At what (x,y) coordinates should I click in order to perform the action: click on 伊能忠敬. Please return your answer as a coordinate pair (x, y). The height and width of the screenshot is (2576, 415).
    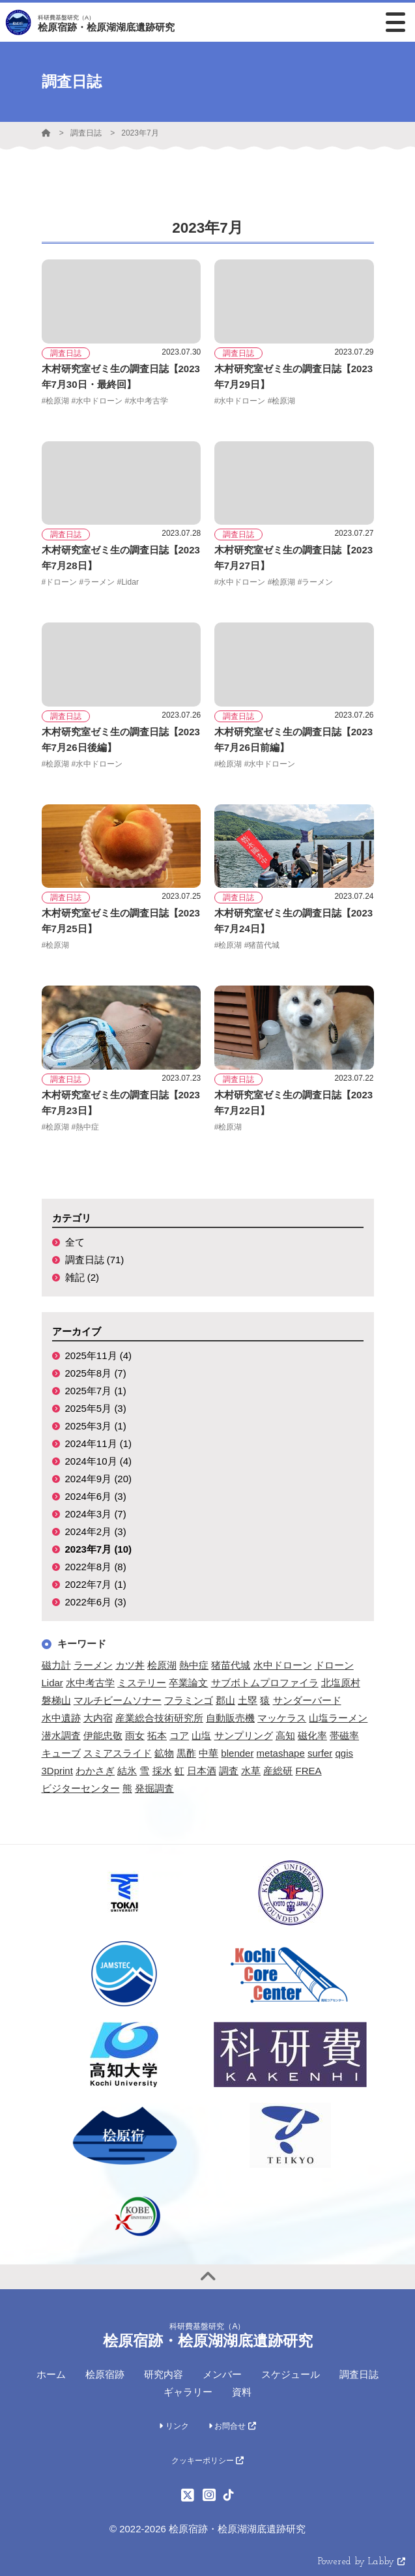
    Looking at the image, I should click on (102, 1735).